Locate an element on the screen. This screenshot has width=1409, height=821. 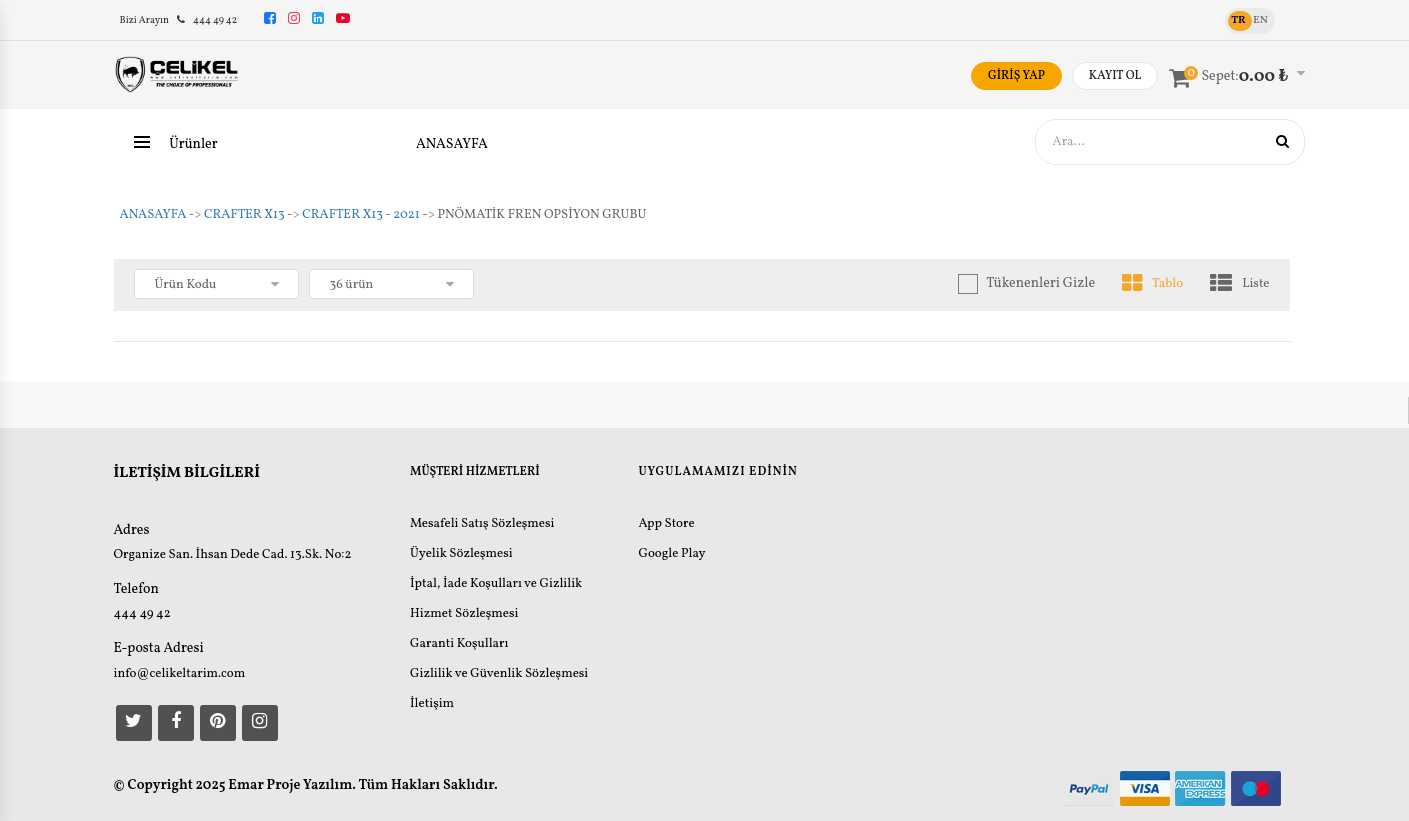
Google Play is located at coordinates (671, 554).